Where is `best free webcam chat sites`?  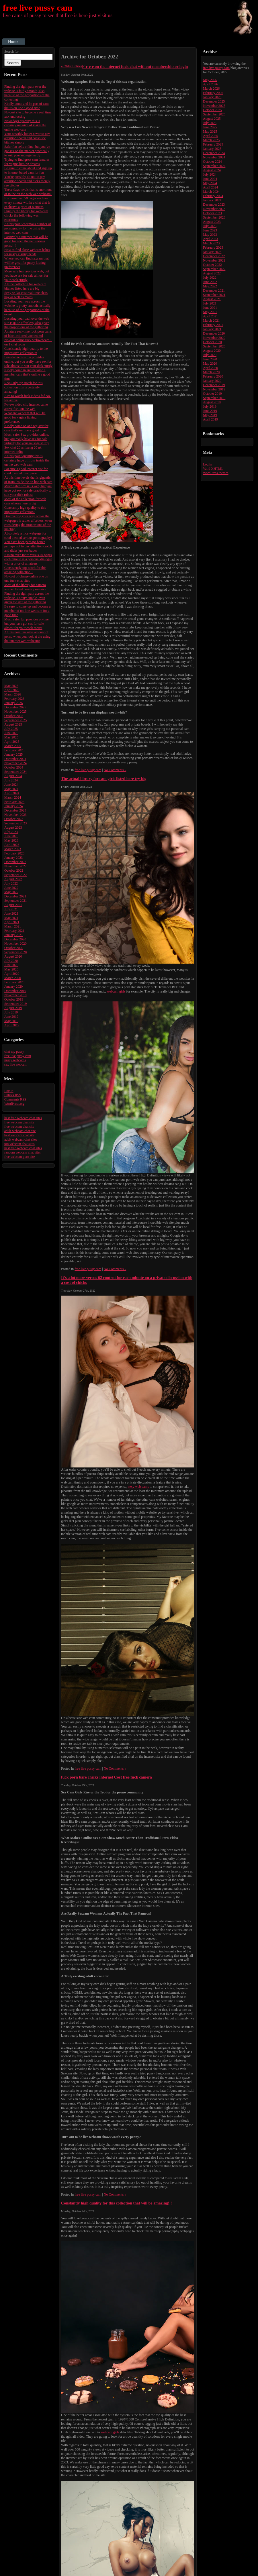 best free webcam chat sites is located at coordinates (23, 1118).